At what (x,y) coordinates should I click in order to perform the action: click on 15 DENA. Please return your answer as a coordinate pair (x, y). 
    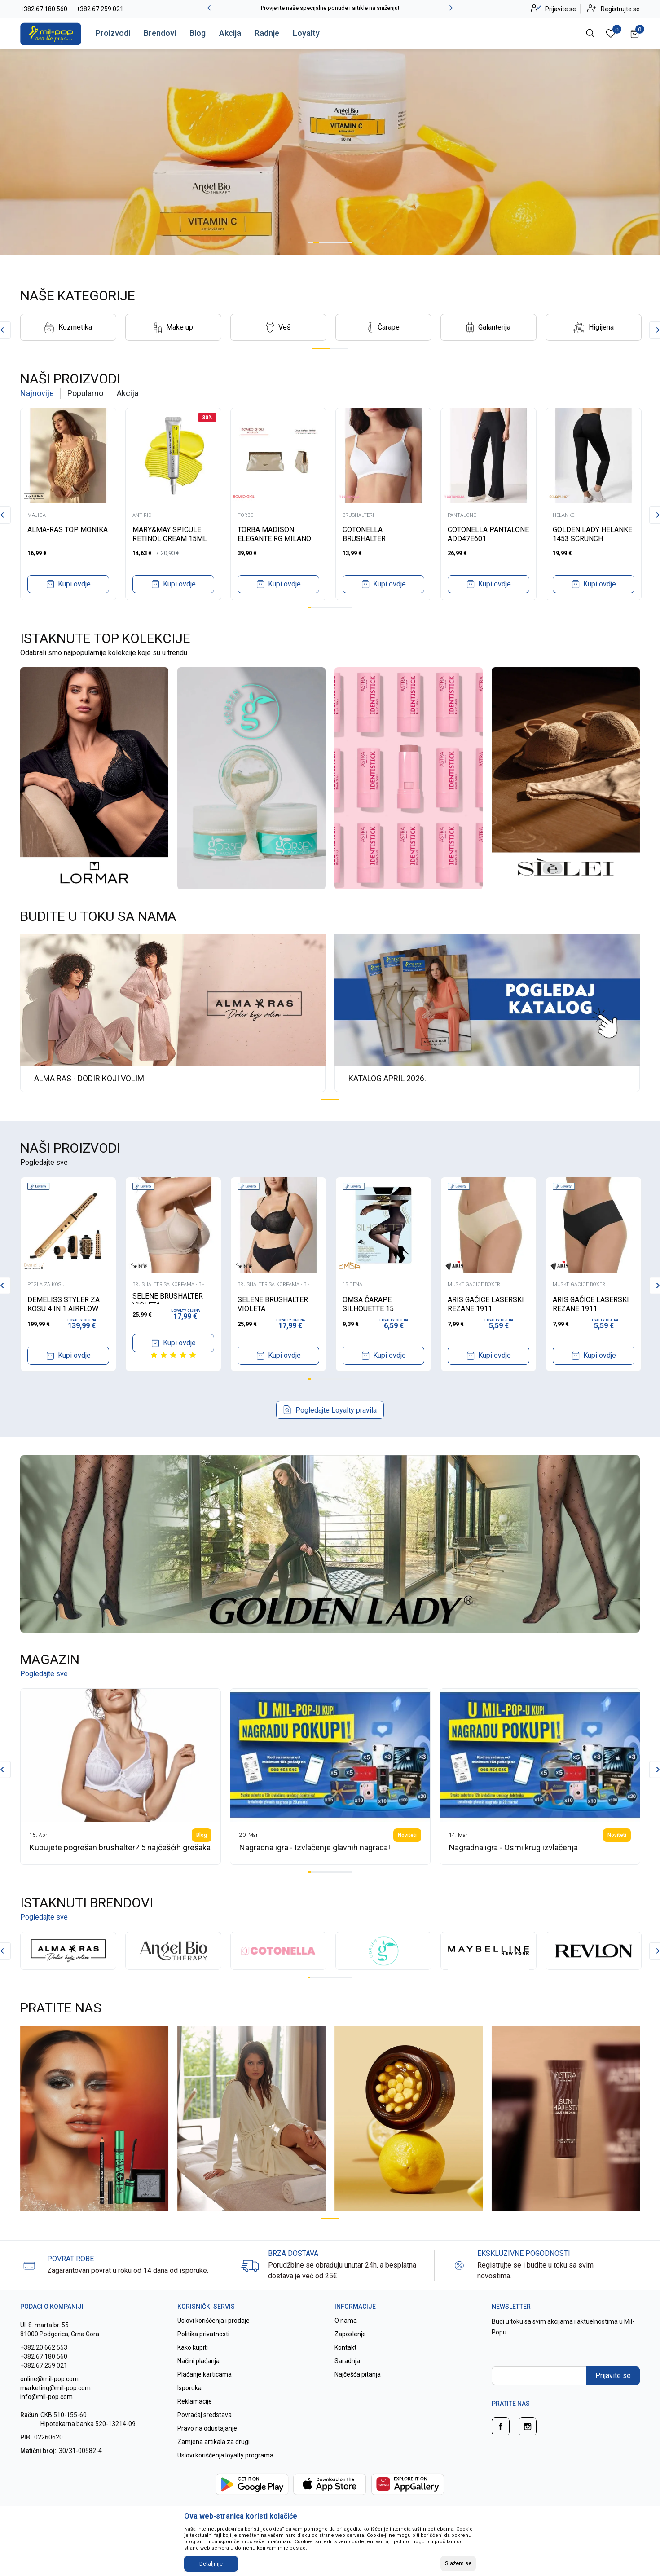
    Looking at the image, I should click on (352, 1284).